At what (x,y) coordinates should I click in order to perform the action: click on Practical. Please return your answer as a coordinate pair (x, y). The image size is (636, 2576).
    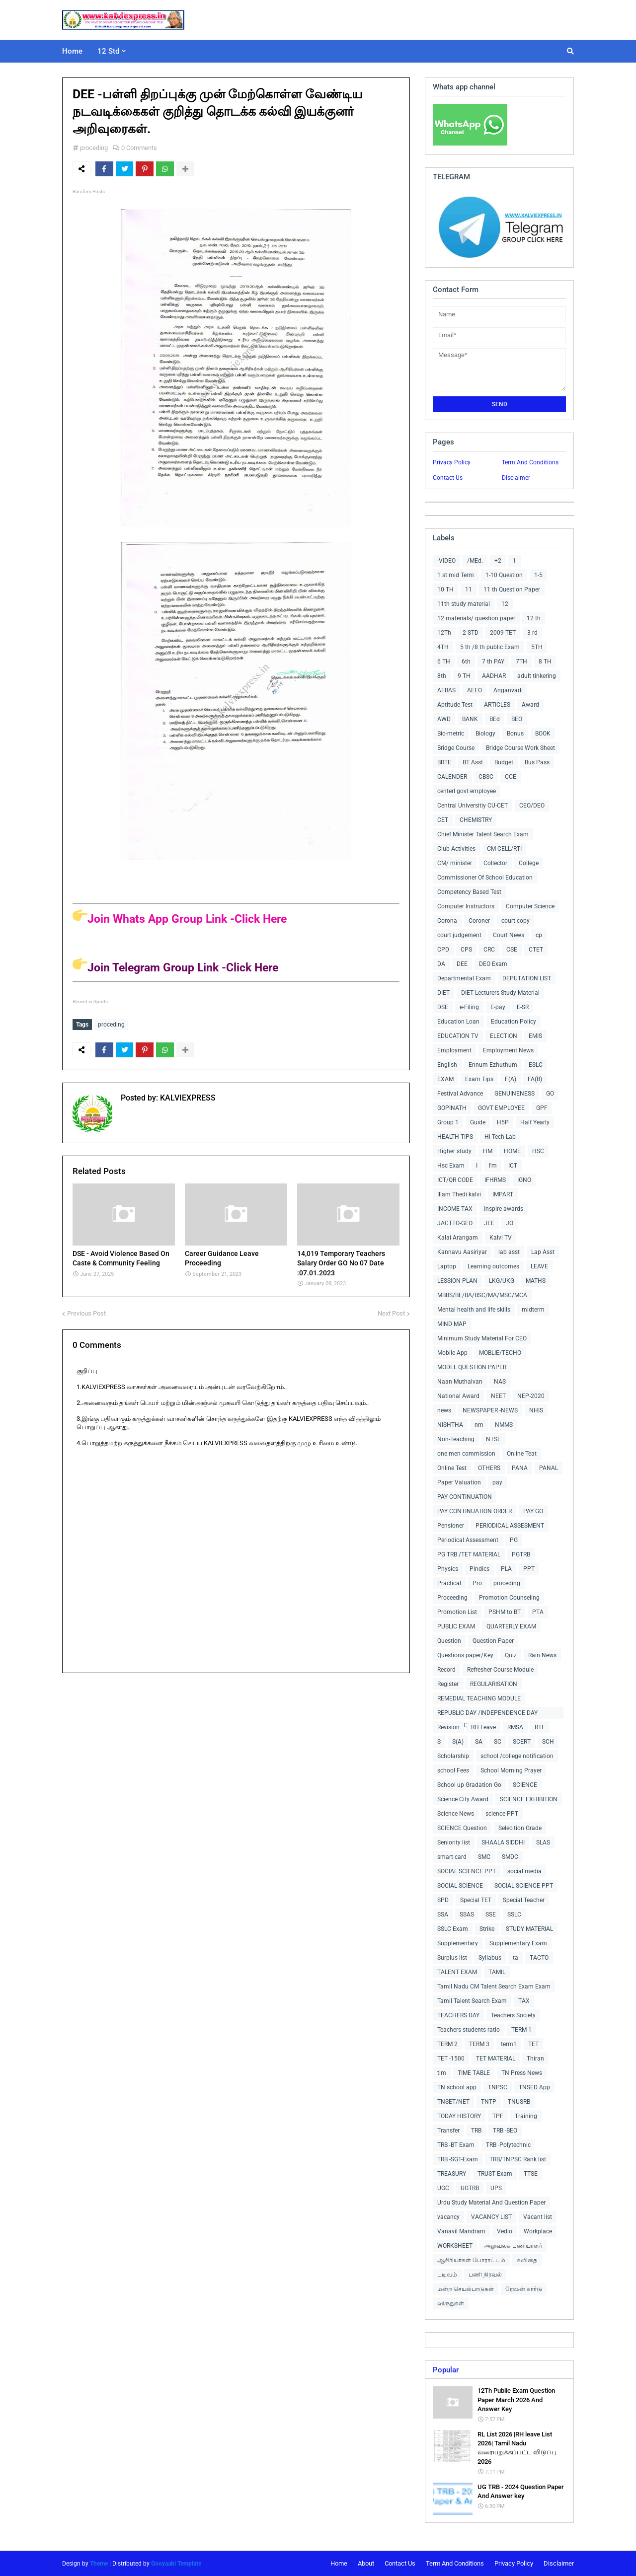
    Looking at the image, I should click on (449, 1583).